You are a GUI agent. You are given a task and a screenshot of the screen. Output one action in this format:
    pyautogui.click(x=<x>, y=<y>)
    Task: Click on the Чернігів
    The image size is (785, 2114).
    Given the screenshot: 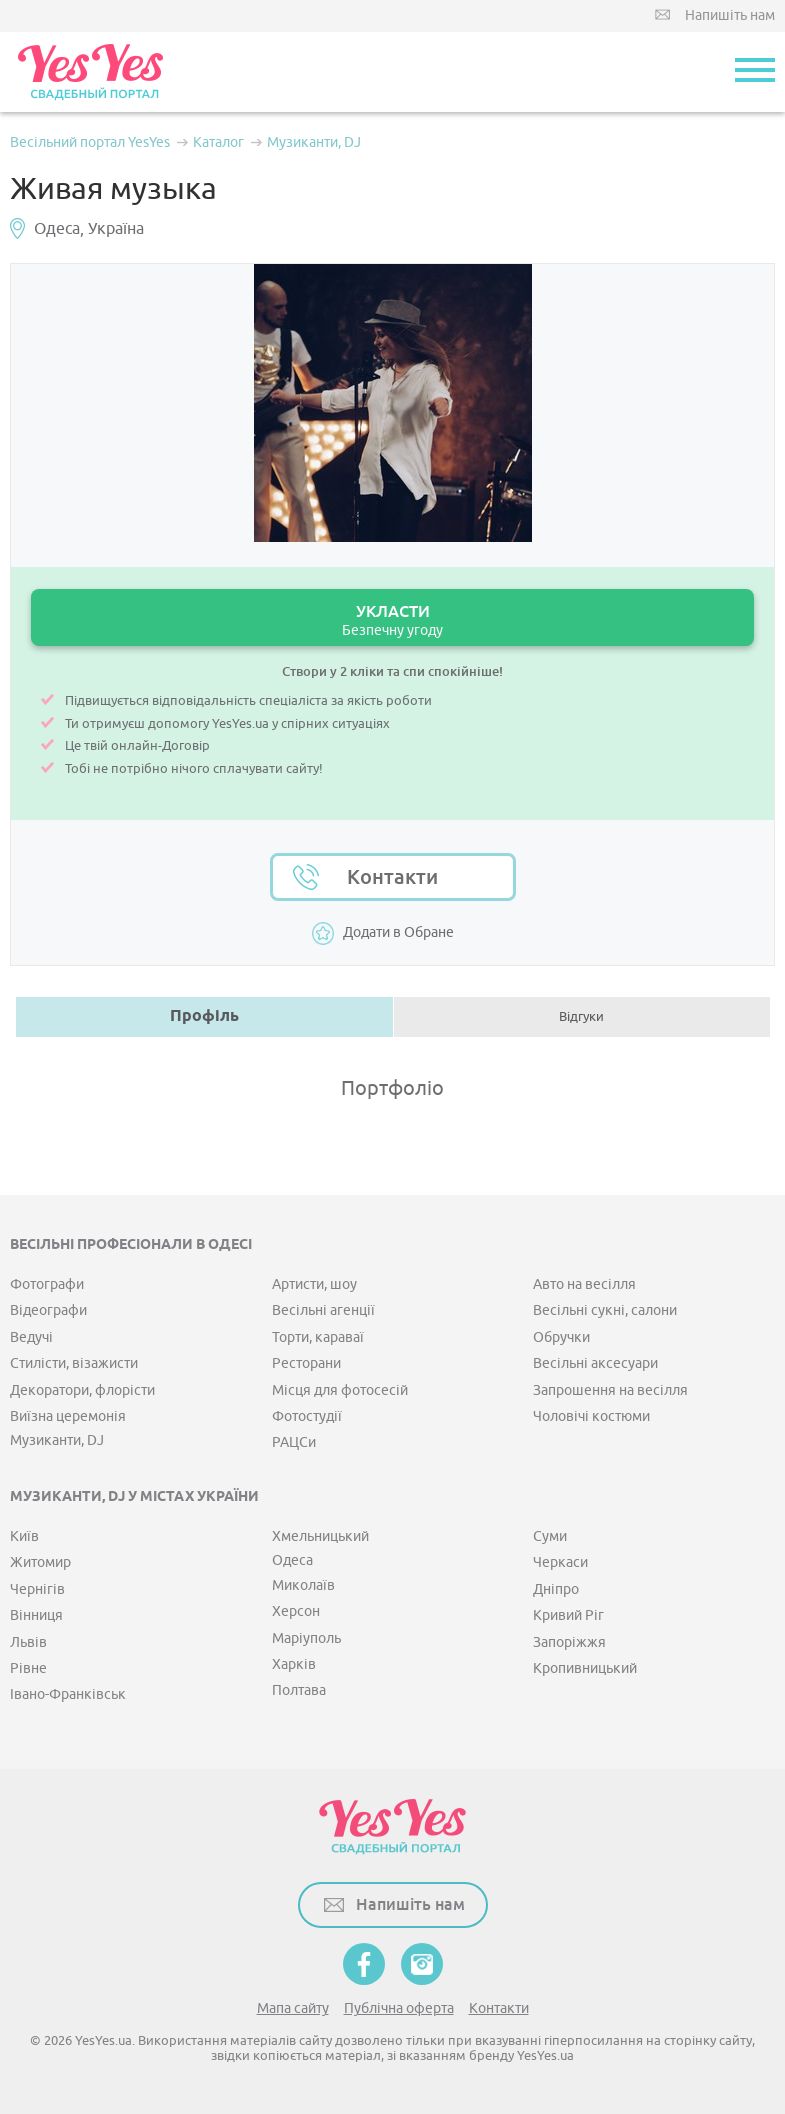 What is the action you would take?
    pyautogui.click(x=37, y=1589)
    